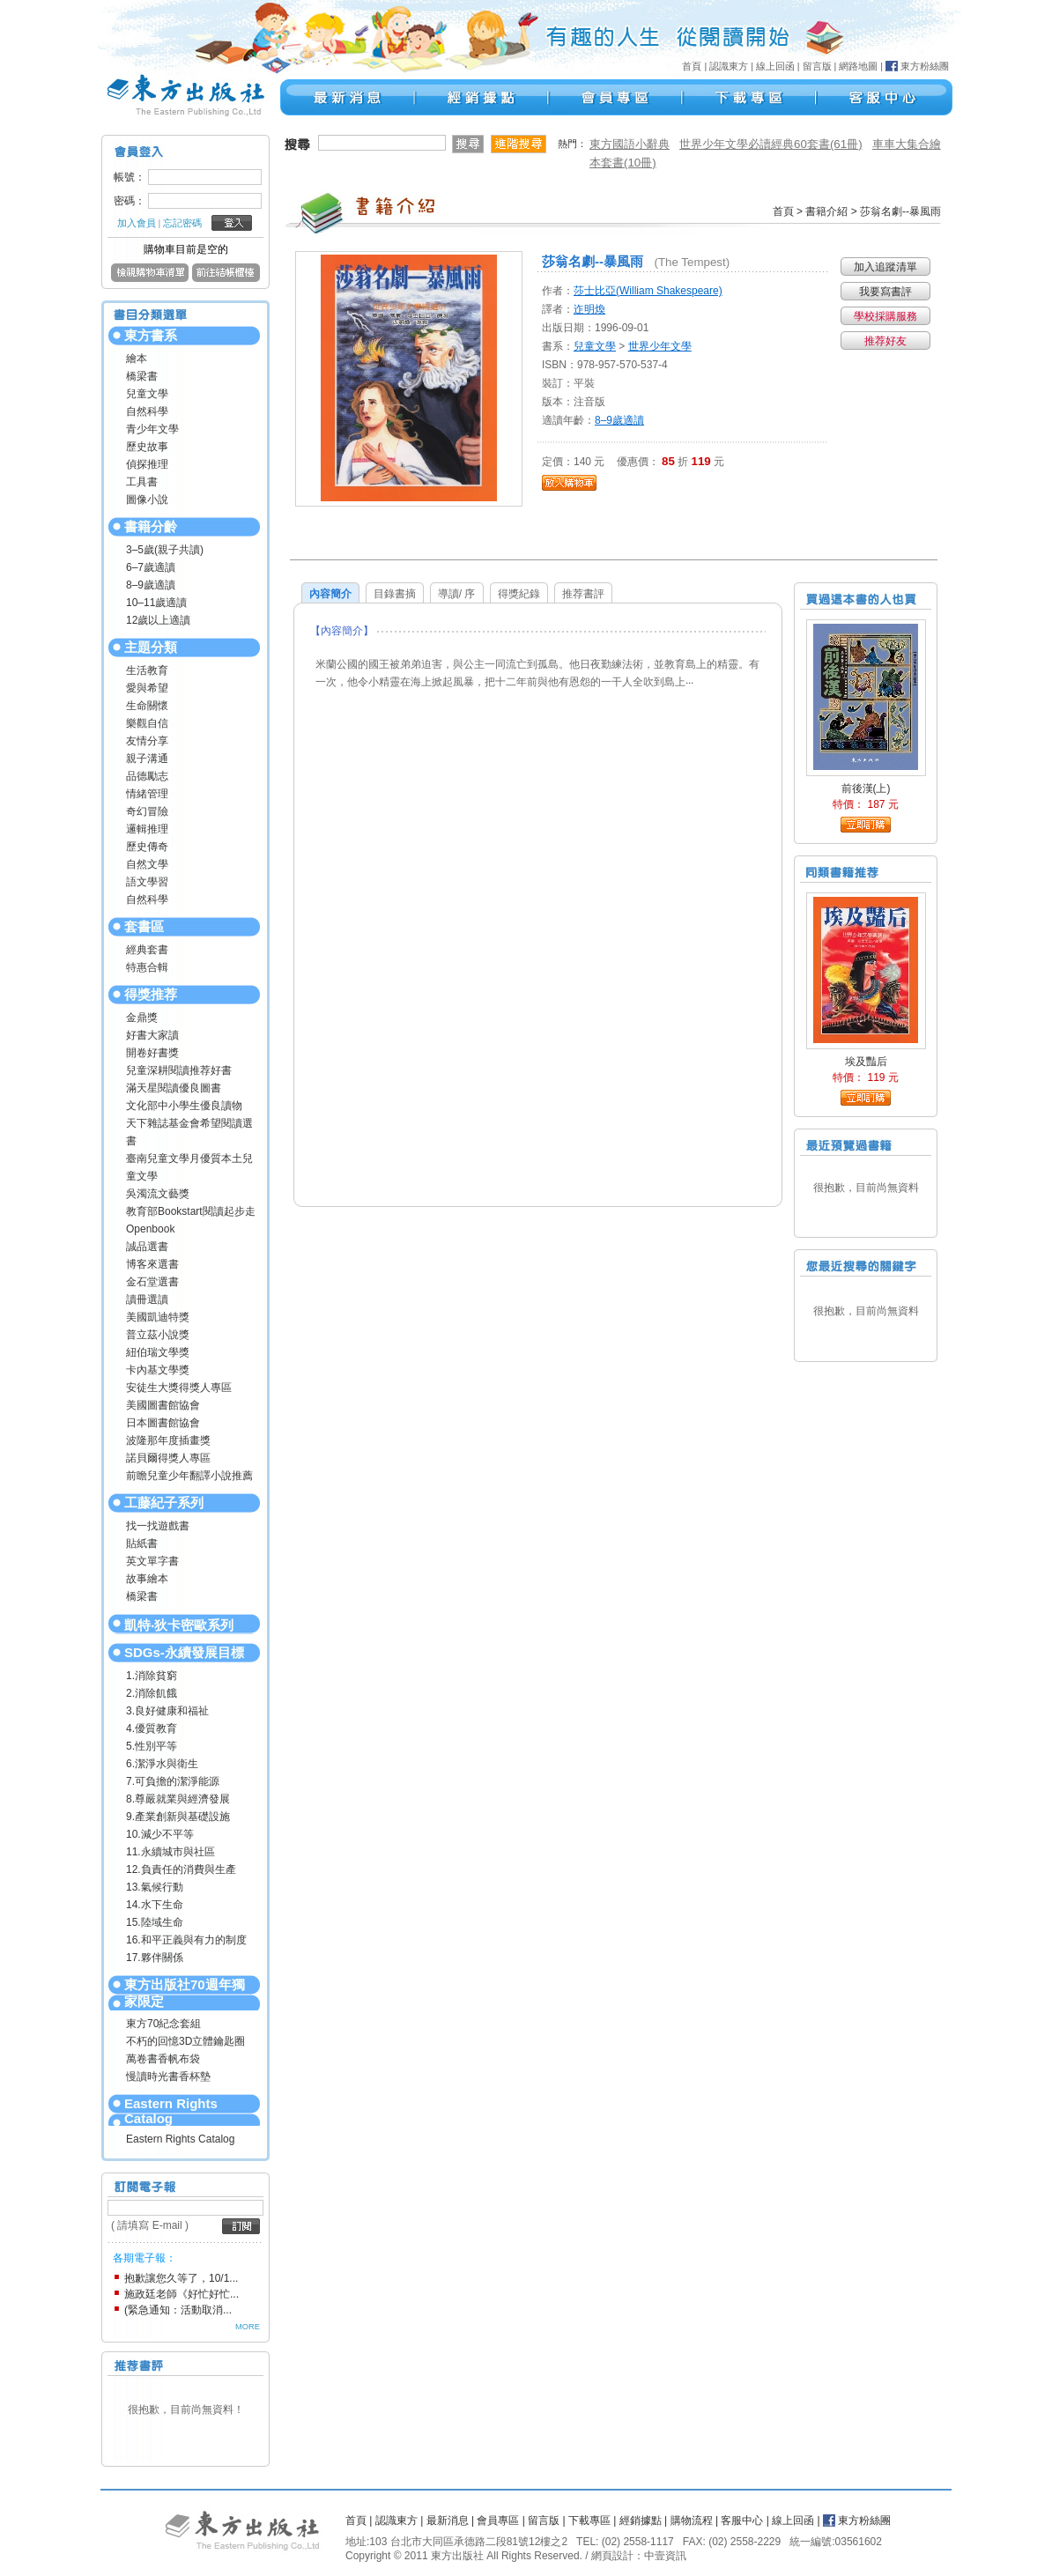 The height and width of the screenshot is (2576, 1052). I want to click on 故事繪本, so click(147, 1579).